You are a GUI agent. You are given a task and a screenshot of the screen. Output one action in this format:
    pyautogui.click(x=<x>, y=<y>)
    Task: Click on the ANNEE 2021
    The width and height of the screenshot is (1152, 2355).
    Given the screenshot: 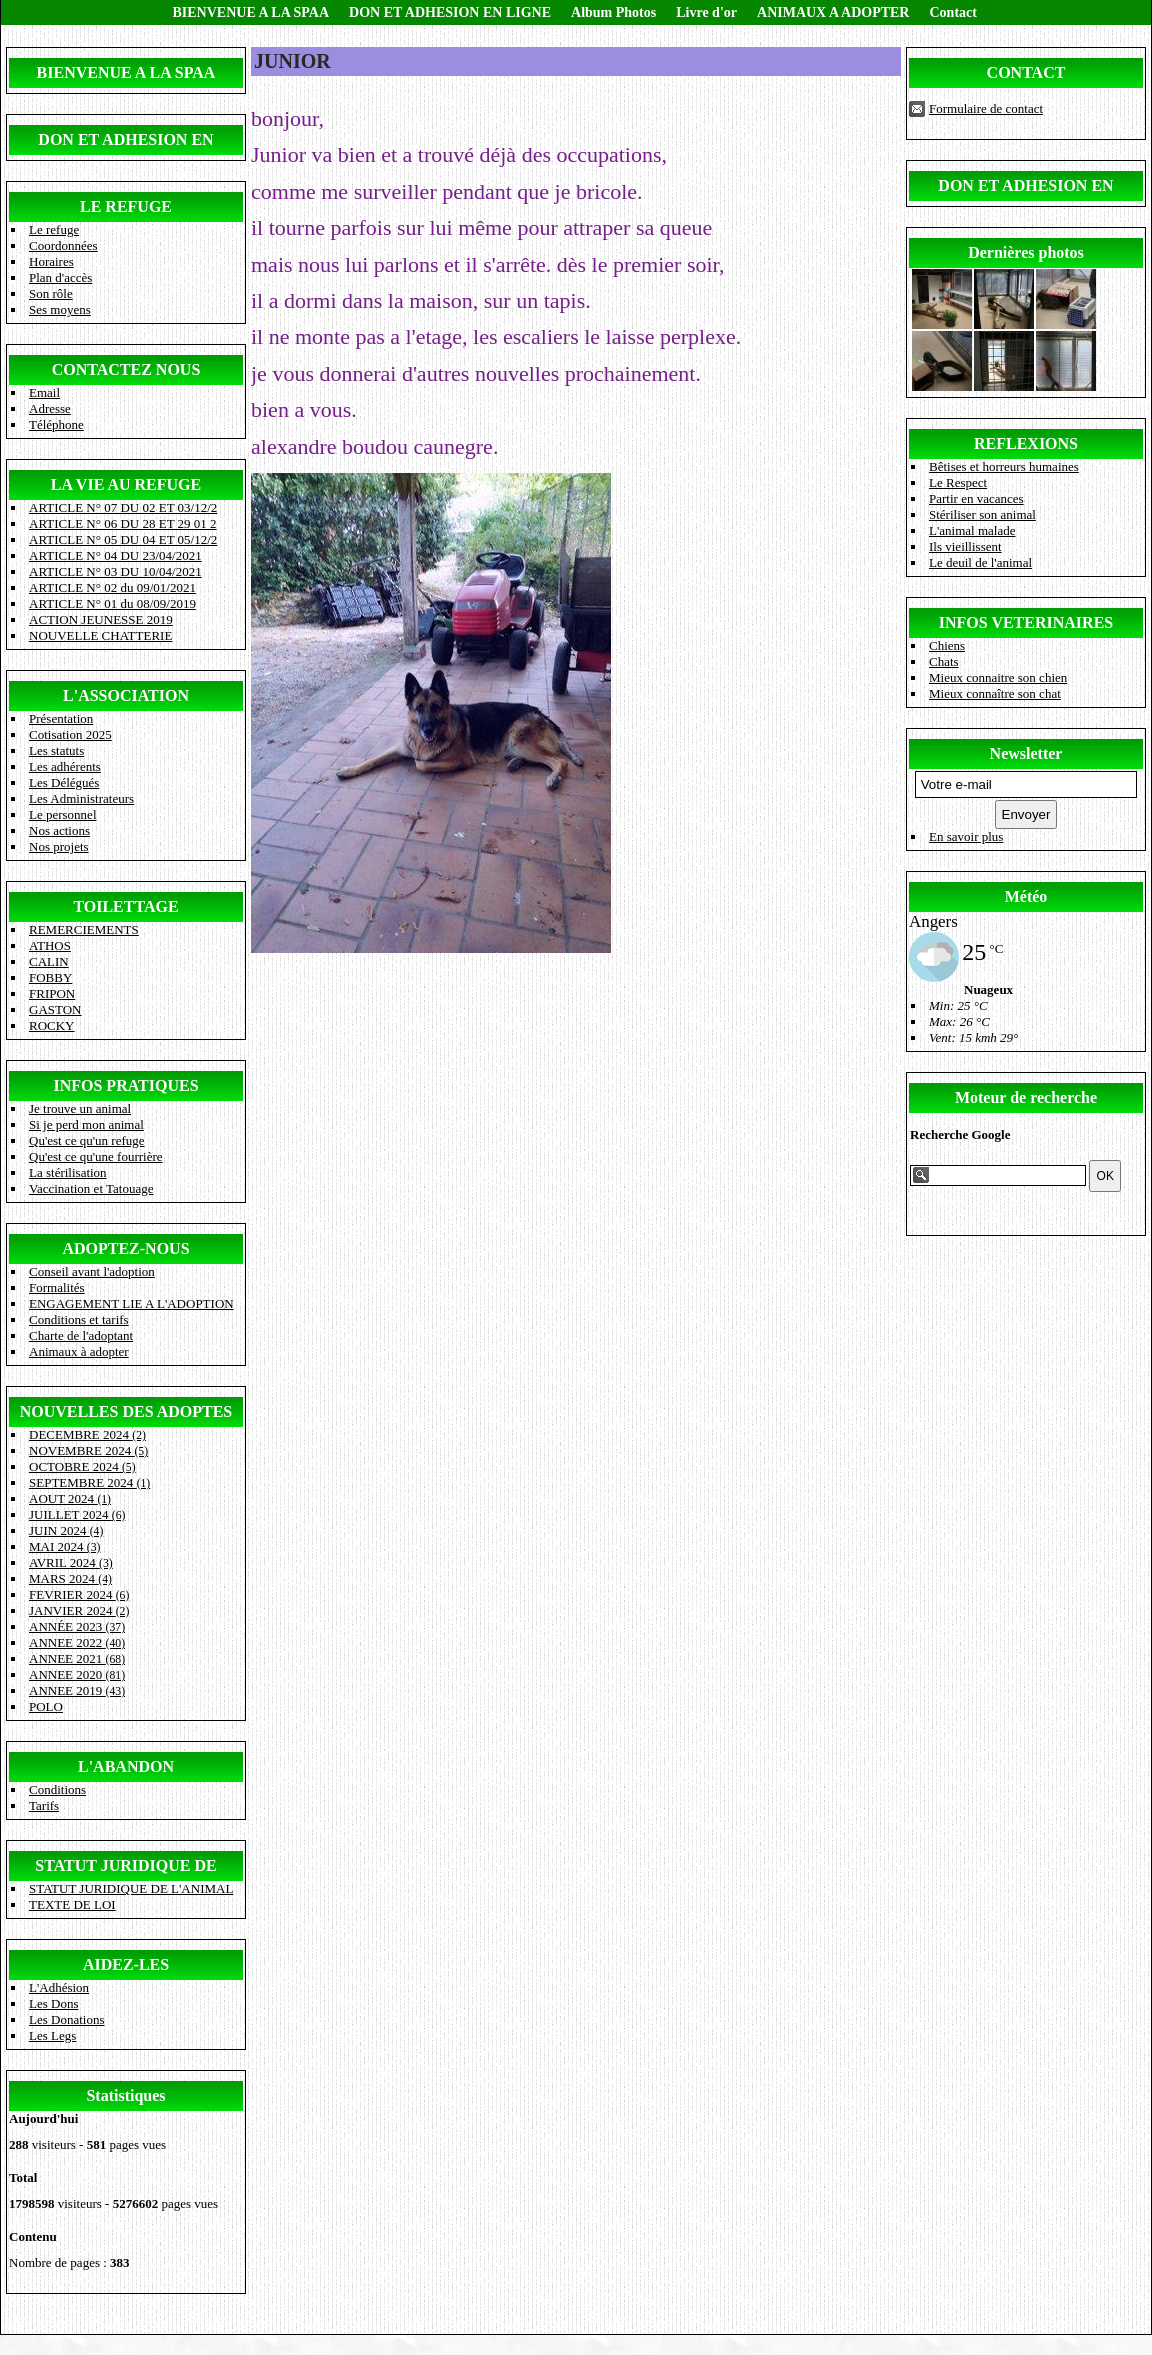 What is the action you would take?
    pyautogui.click(x=77, y=1658)
    